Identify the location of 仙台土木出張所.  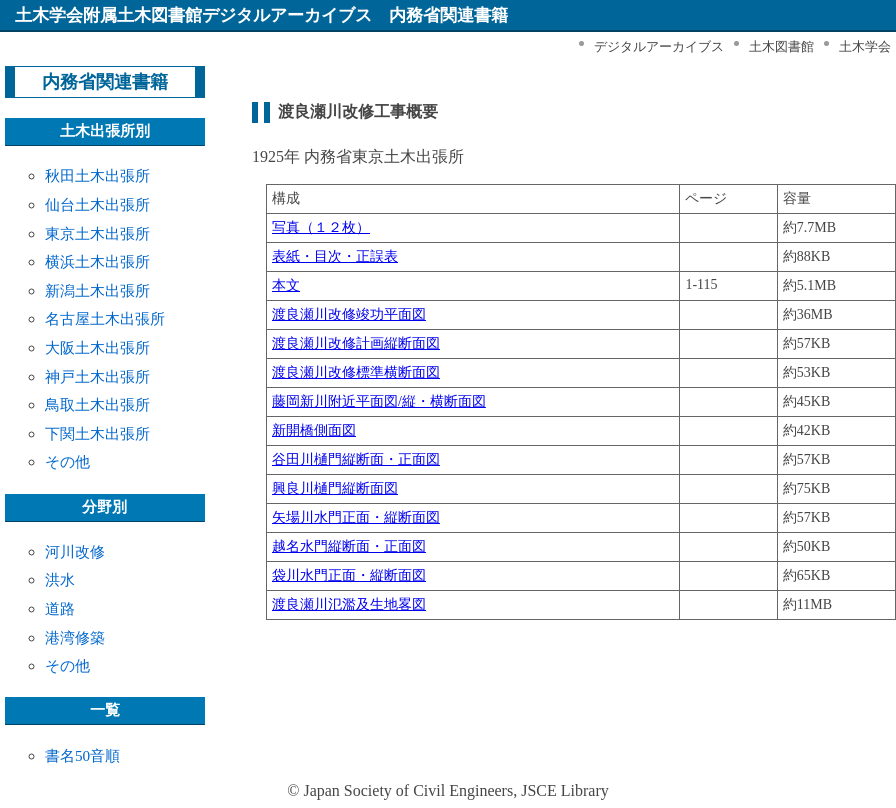
(97, 204).